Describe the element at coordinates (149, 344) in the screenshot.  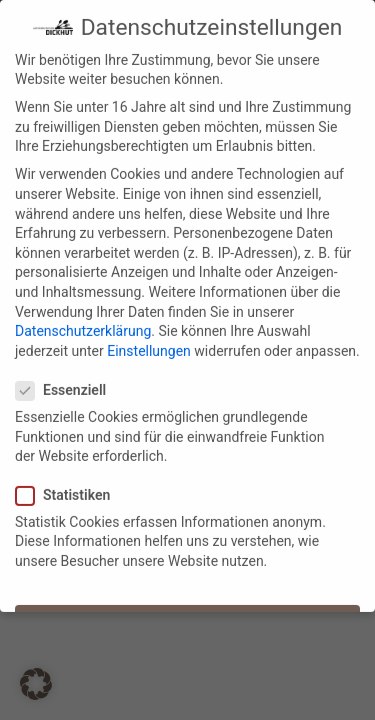
I see `Einstellungen` at that location.